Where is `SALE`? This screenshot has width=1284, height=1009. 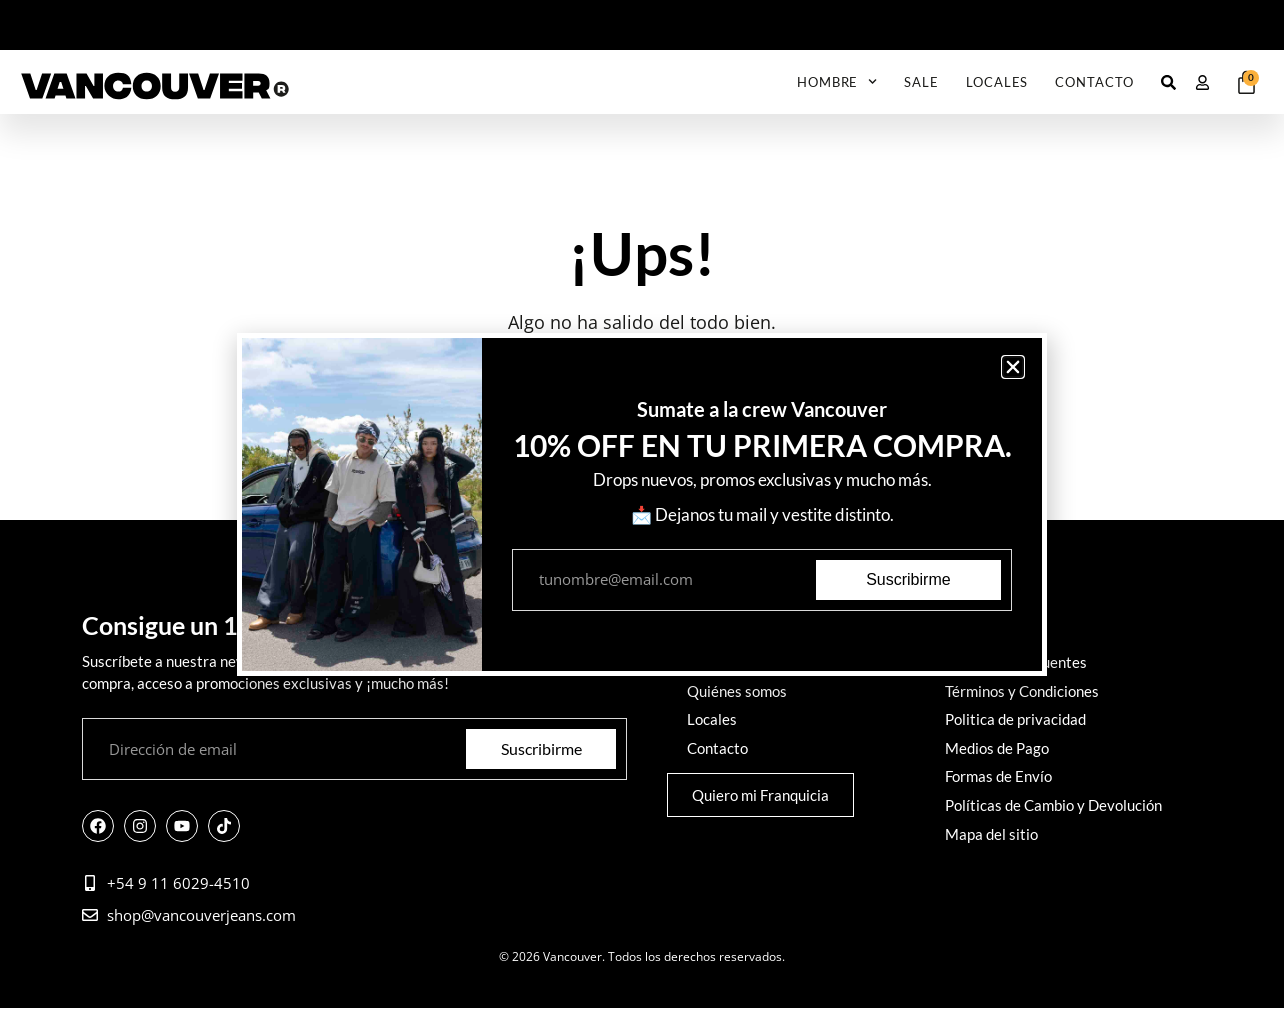 SALE is located at coordinates (921, 82).